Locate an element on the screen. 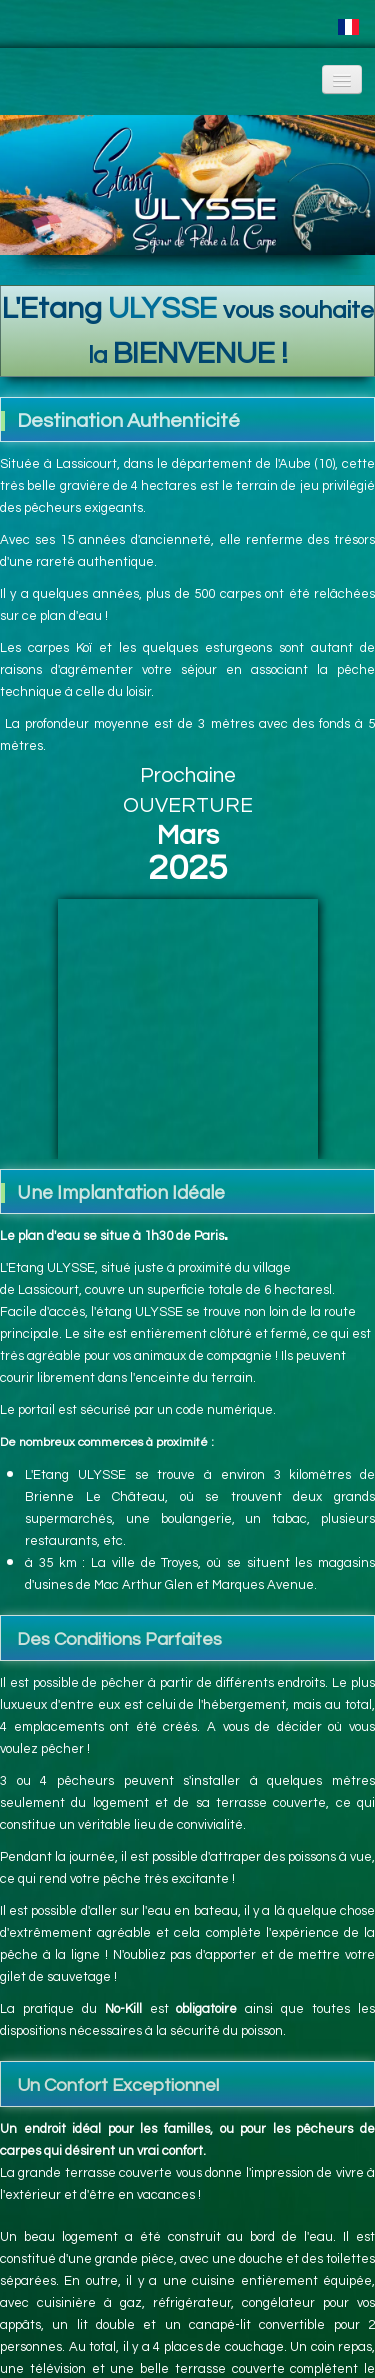  [Menu] is located at coordinates (342, 79).